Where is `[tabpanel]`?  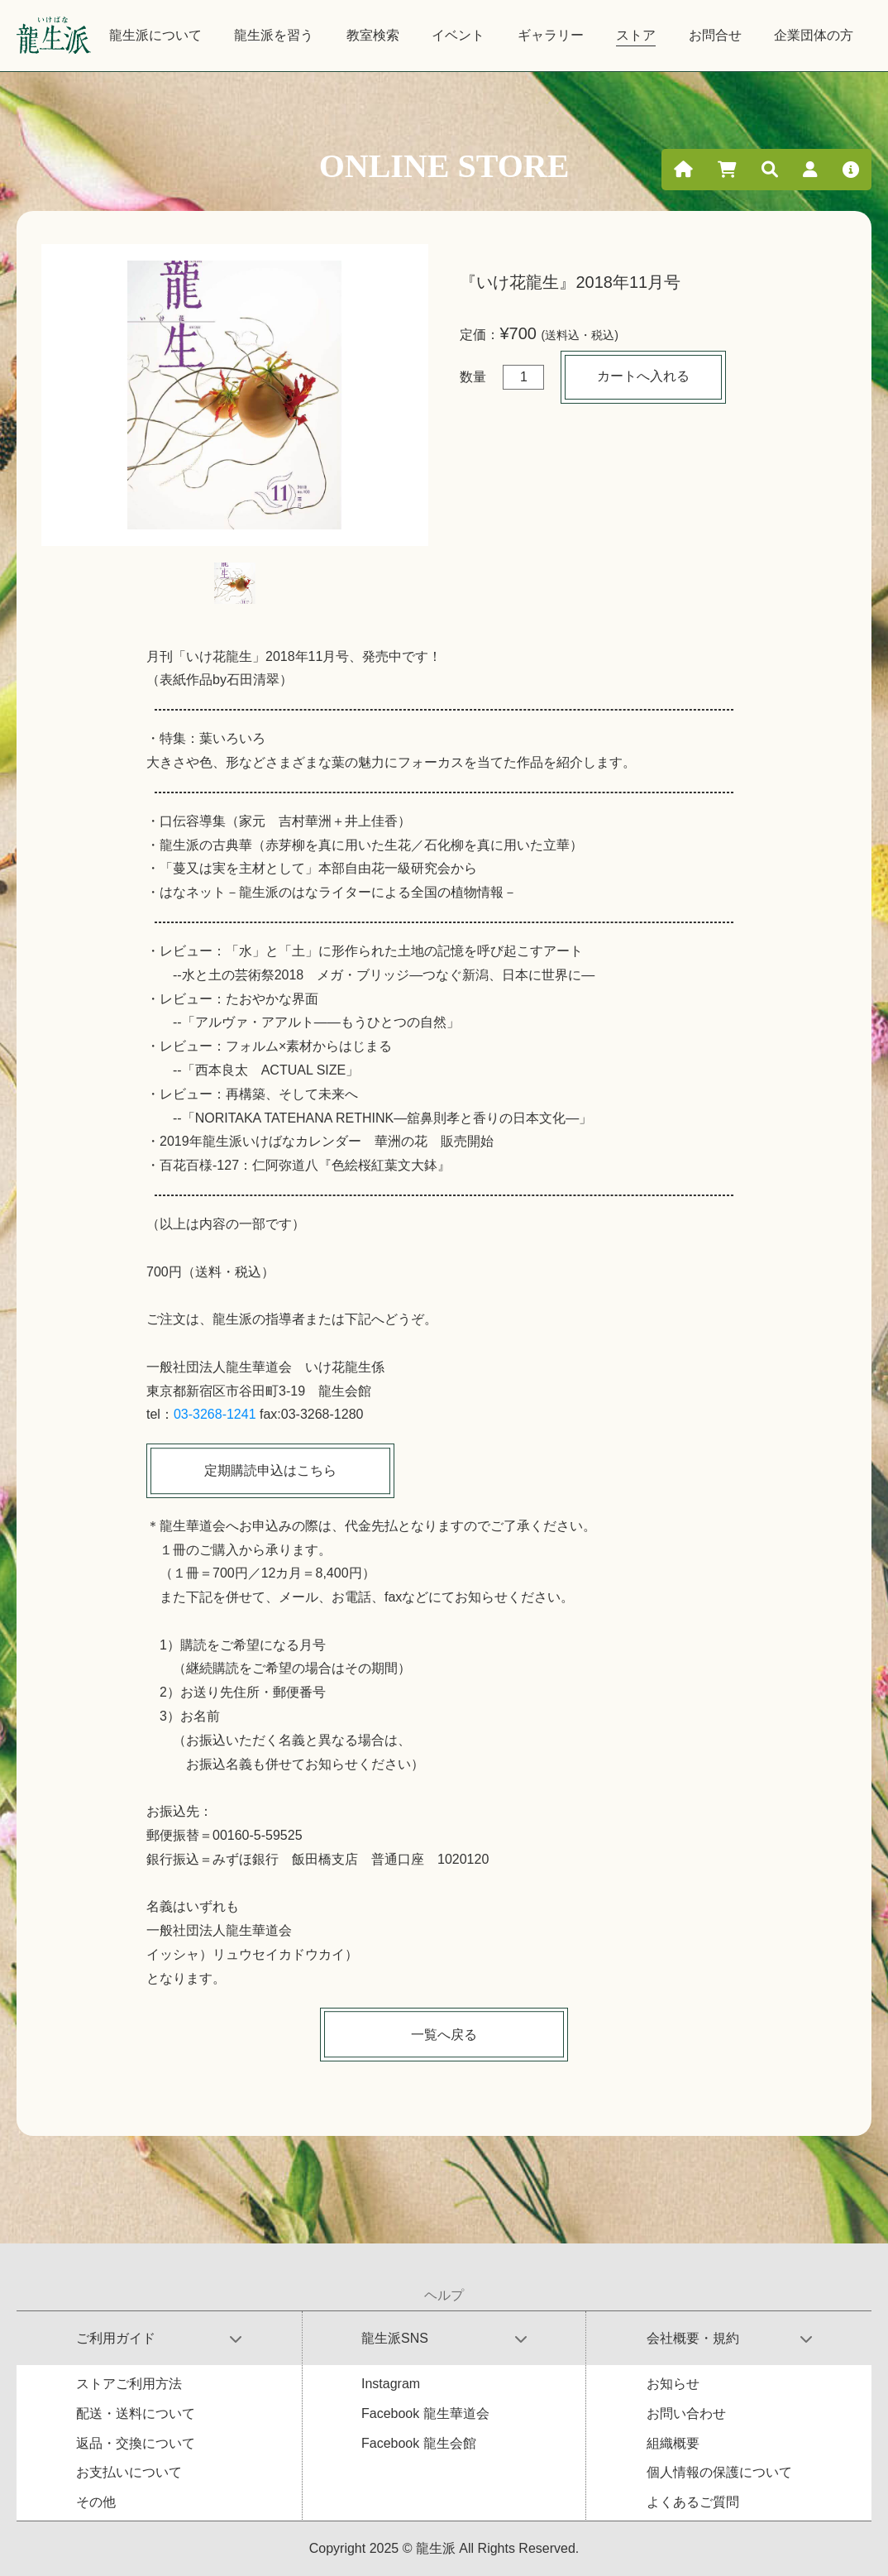 [tabpanel] is located at coordinates (235, 395).